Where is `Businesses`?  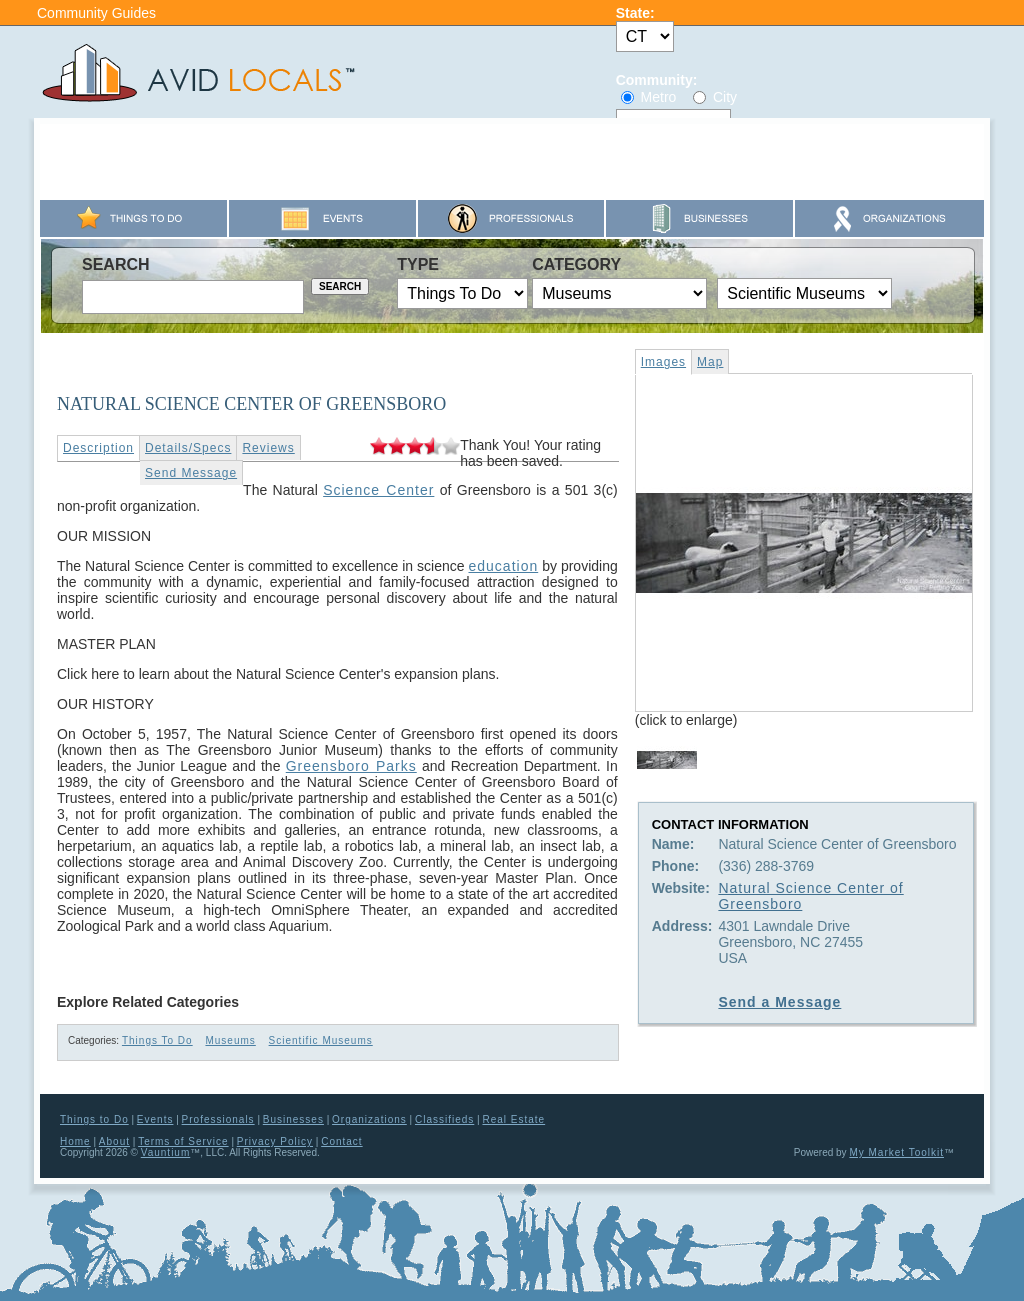 Businesses is located at coordinates (293, 1119).